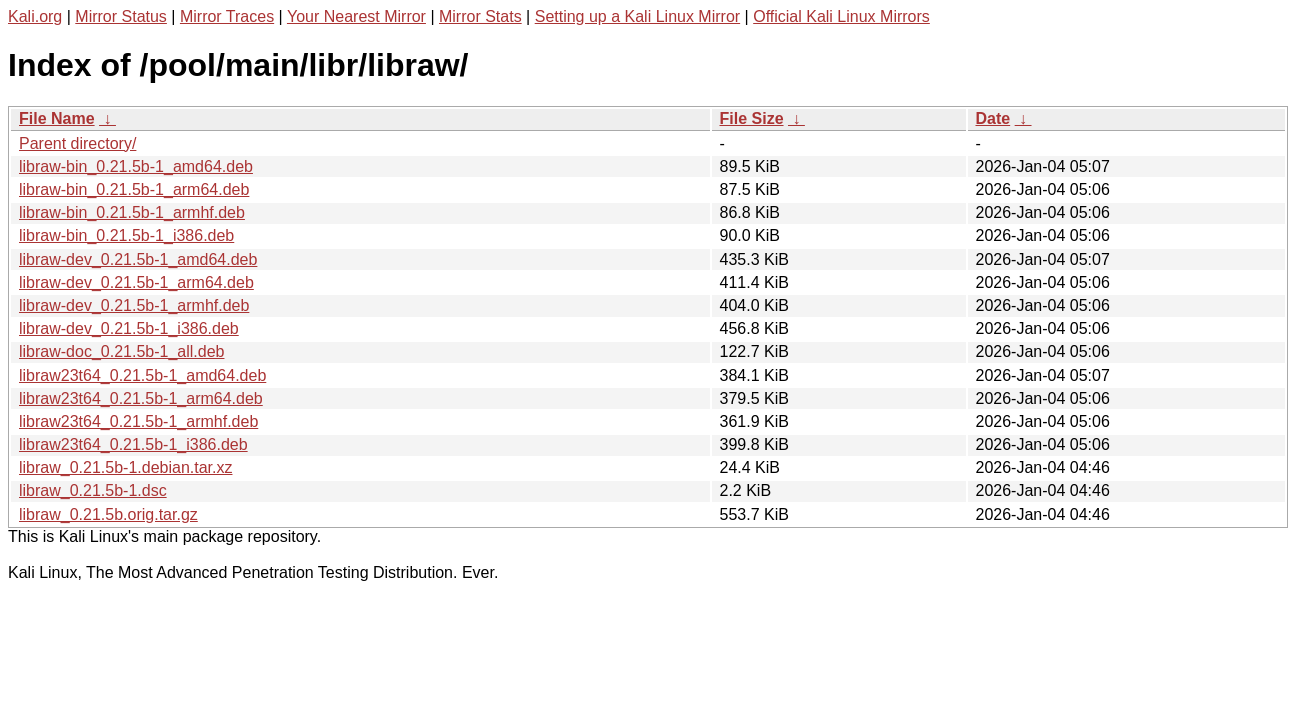 This screenshot has height=720, width=1296. I want to click on libraw-bin_0.21.5b-1_amd64.deb, so click(136, 166).